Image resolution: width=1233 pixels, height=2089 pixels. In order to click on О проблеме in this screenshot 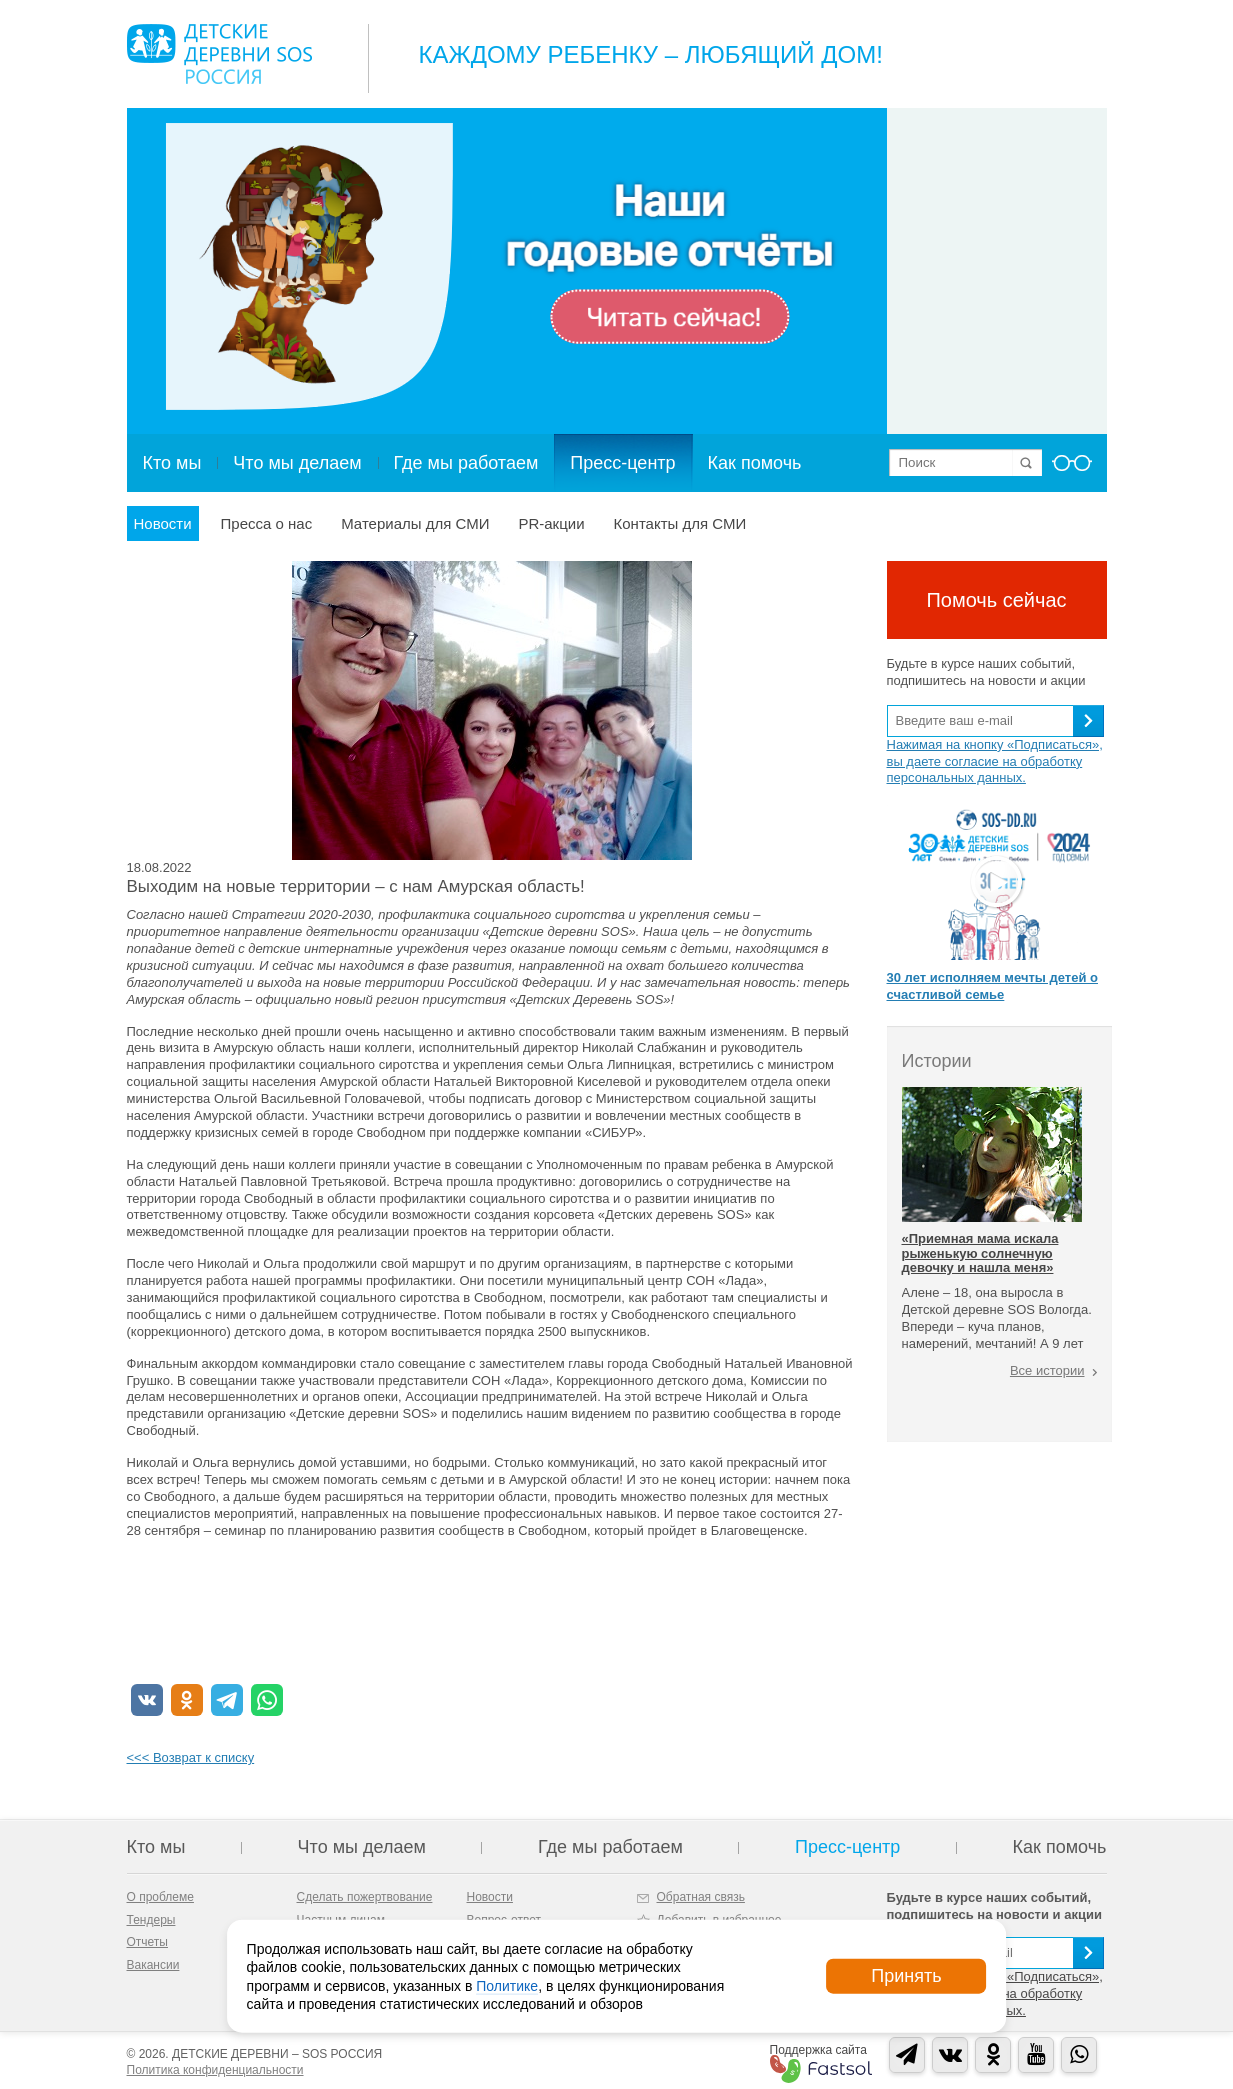, I will do `click(160, 1897)`.